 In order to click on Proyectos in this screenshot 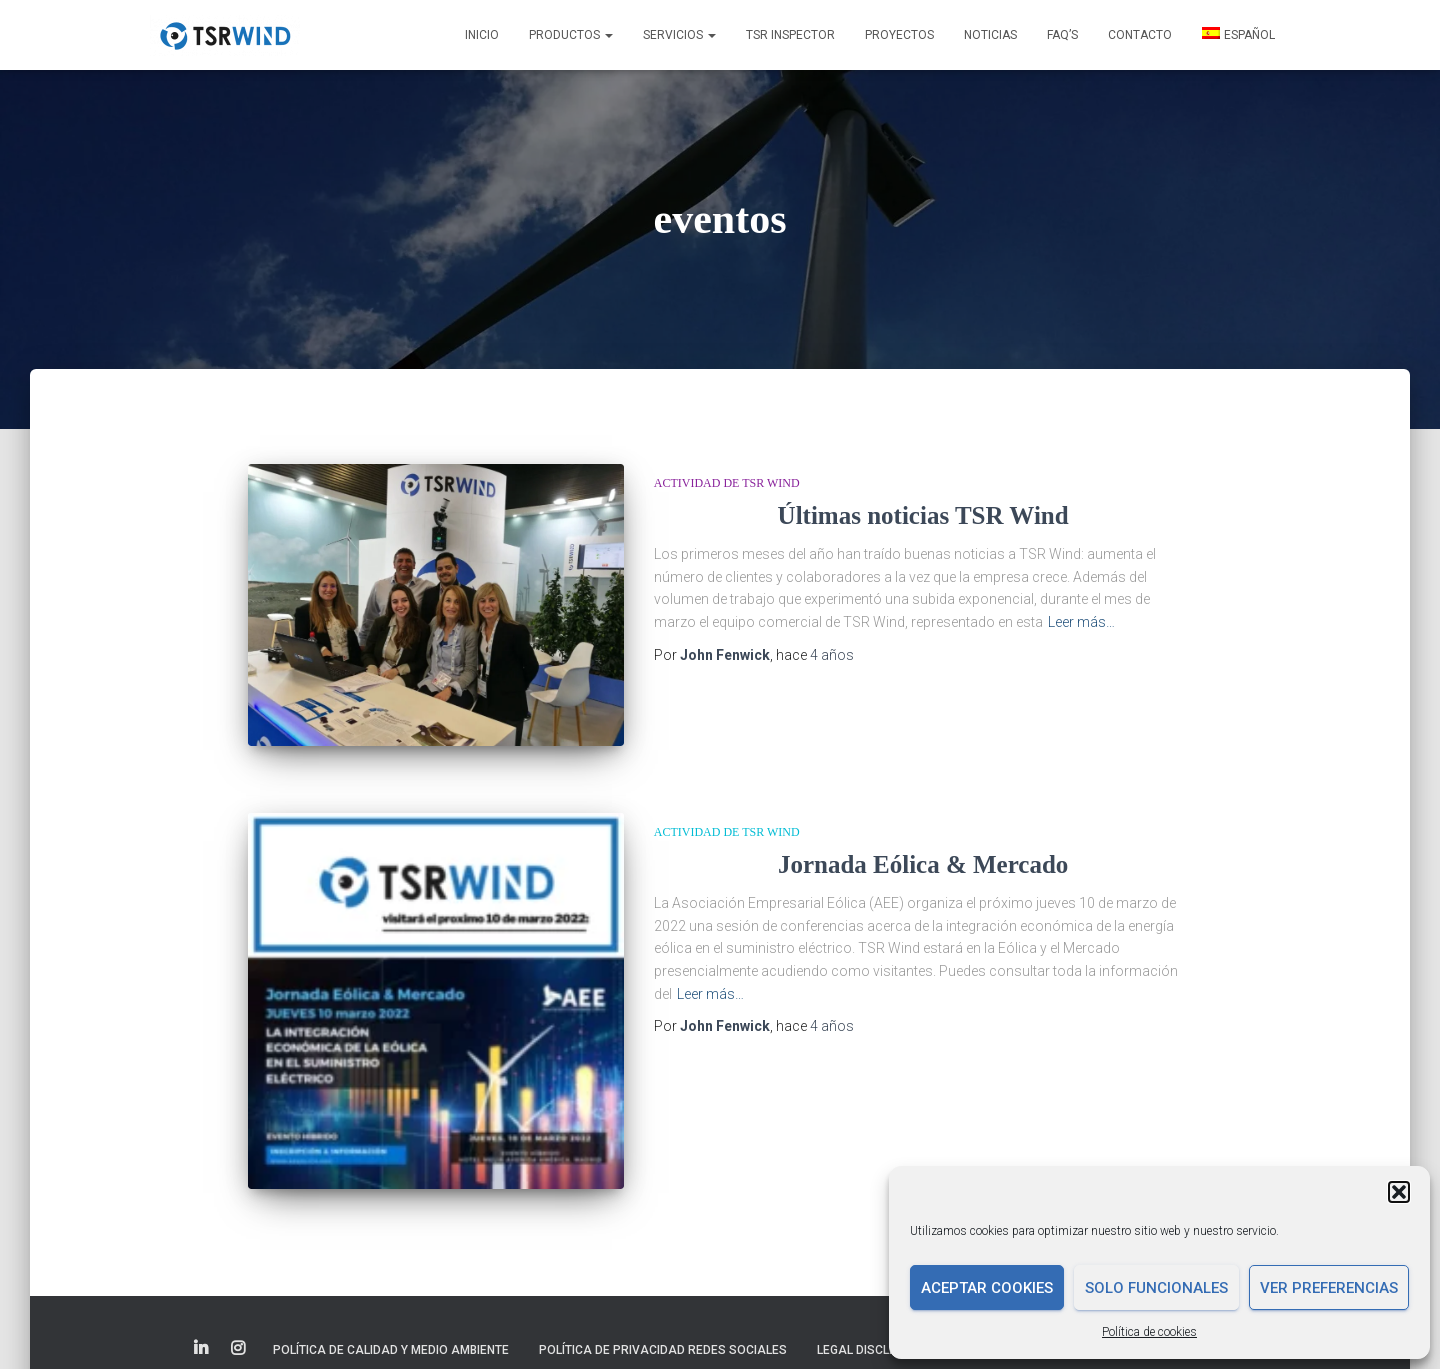, I will do `click(899, 35)`.